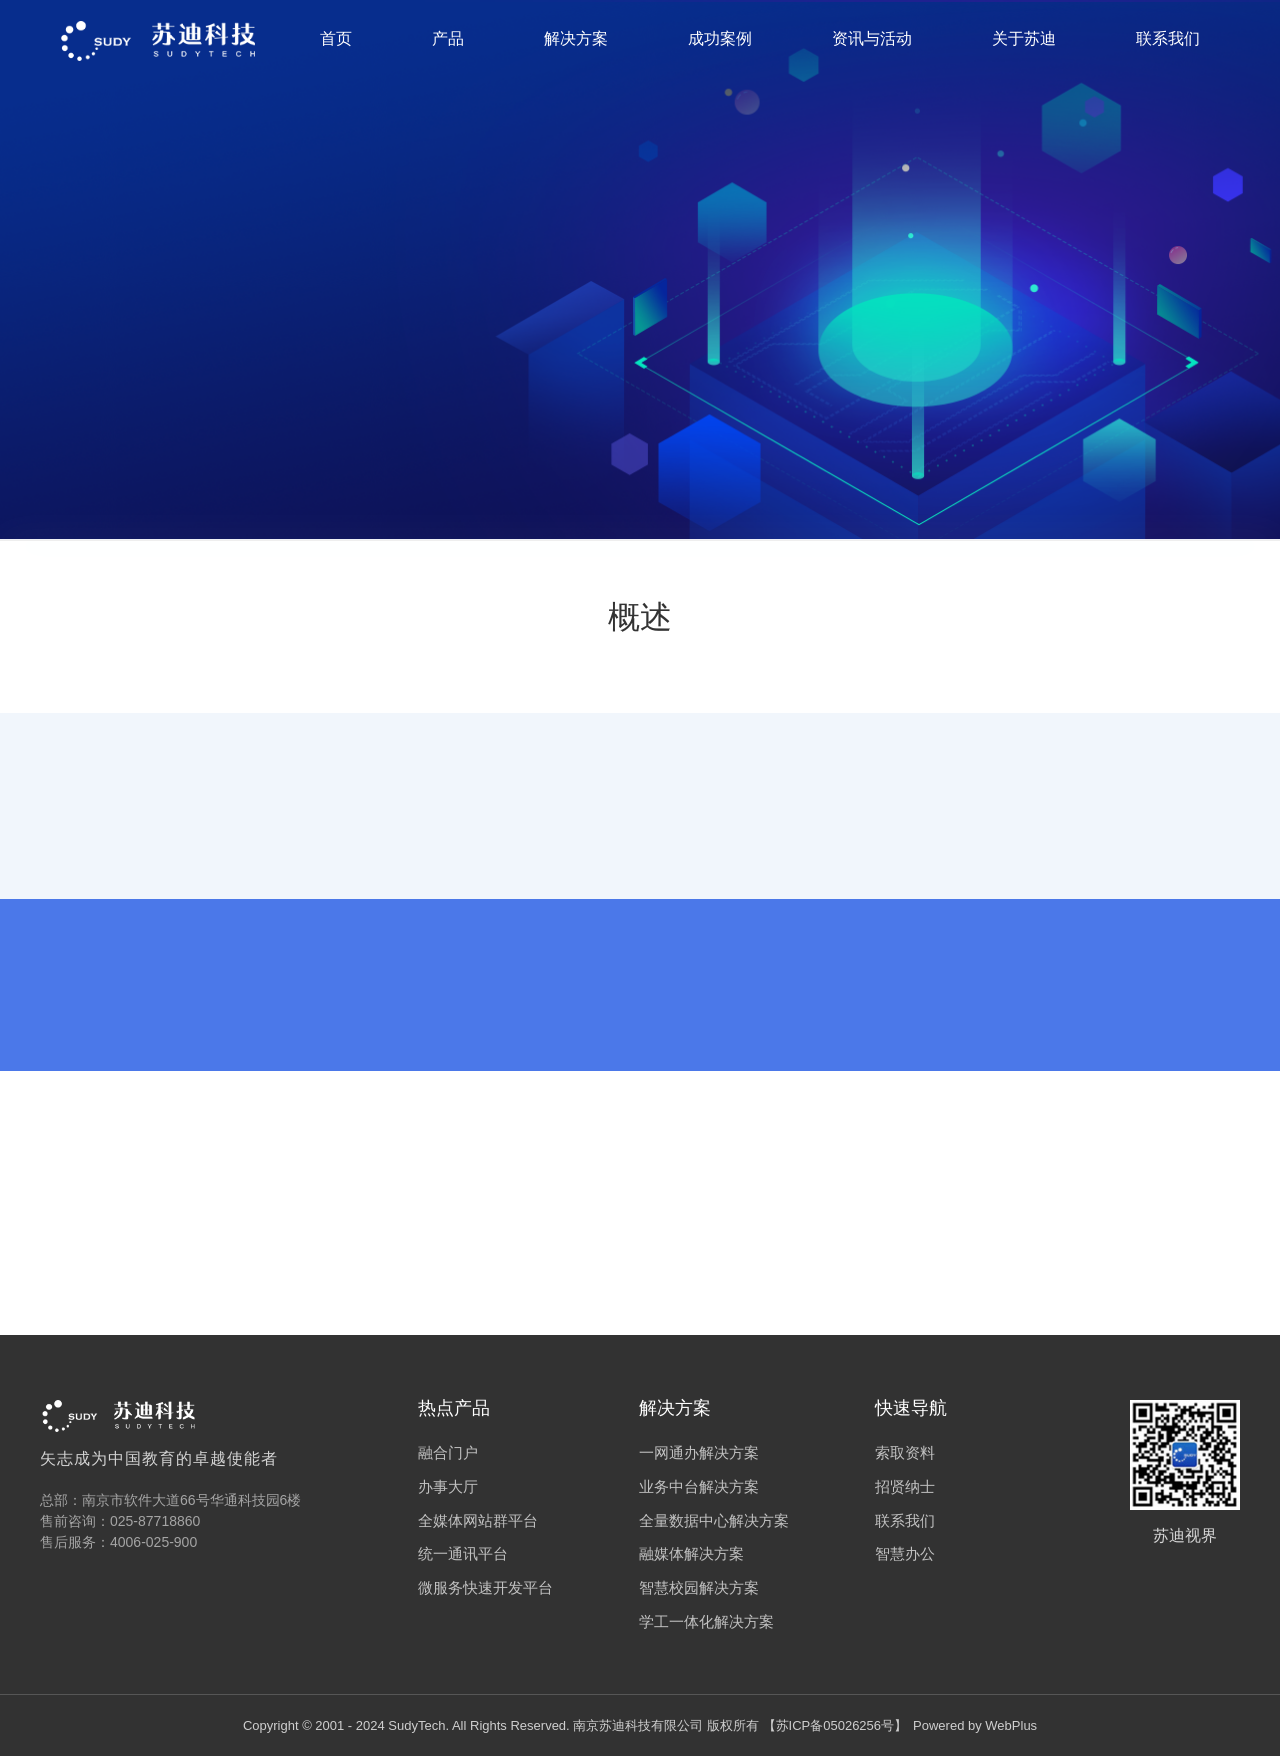 This screenshot has width=1280, height=1756. Describe the element at coordinates (699, 1486) in the screenshot. I see `业务中台解决方案` at that location.